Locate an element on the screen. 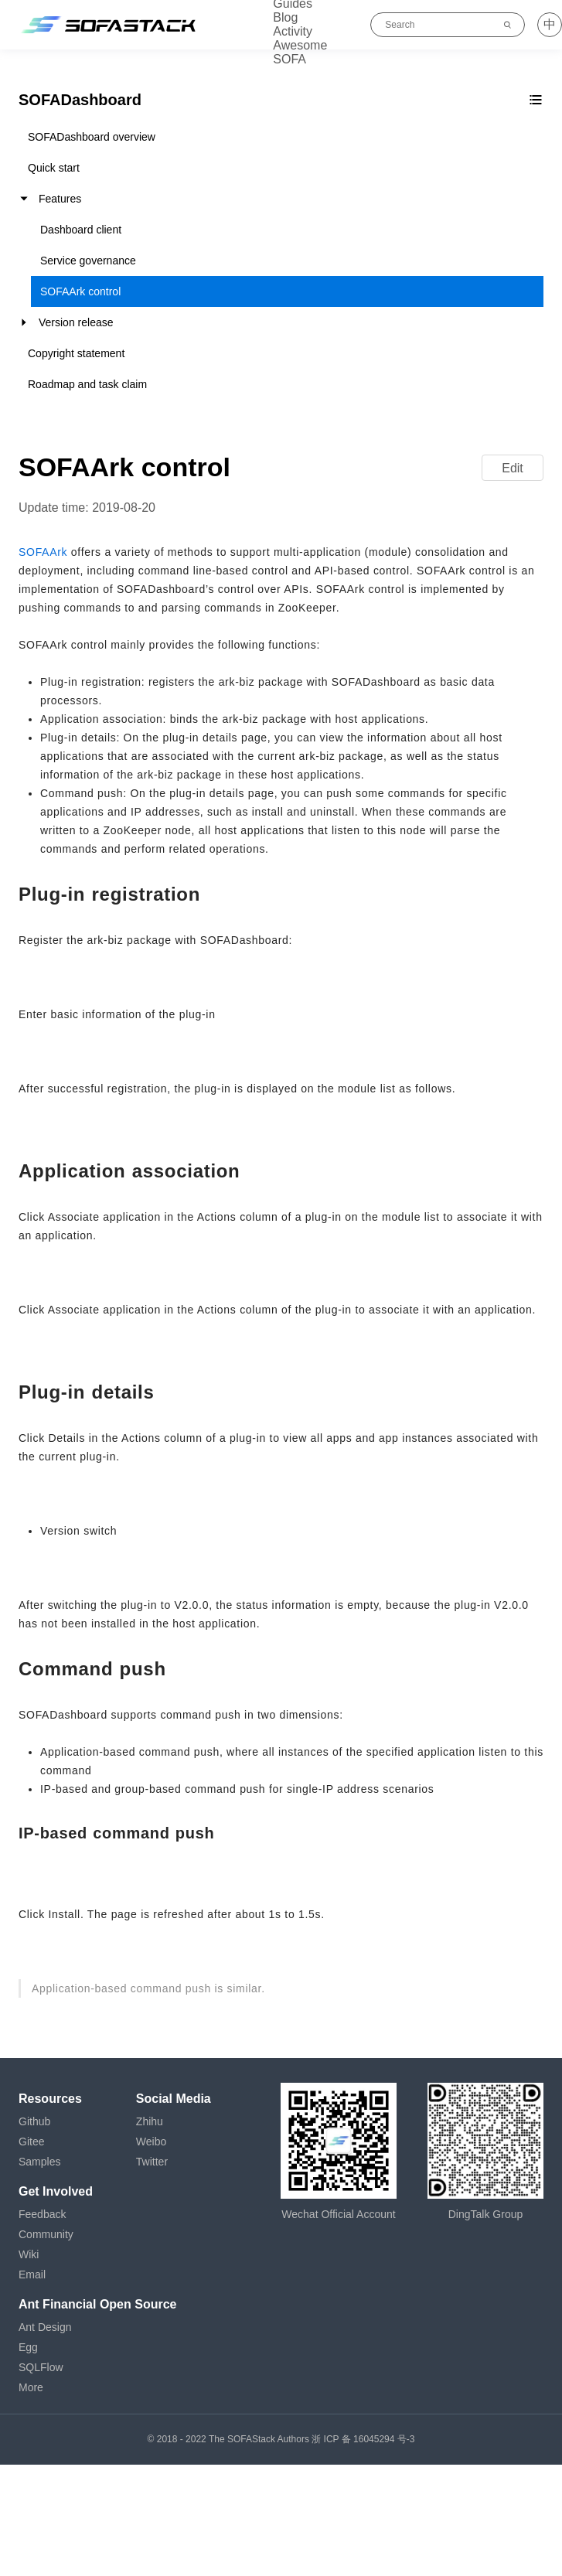 This screenshot has width=562, height=2576. More is located at coordinates (31, 2387).